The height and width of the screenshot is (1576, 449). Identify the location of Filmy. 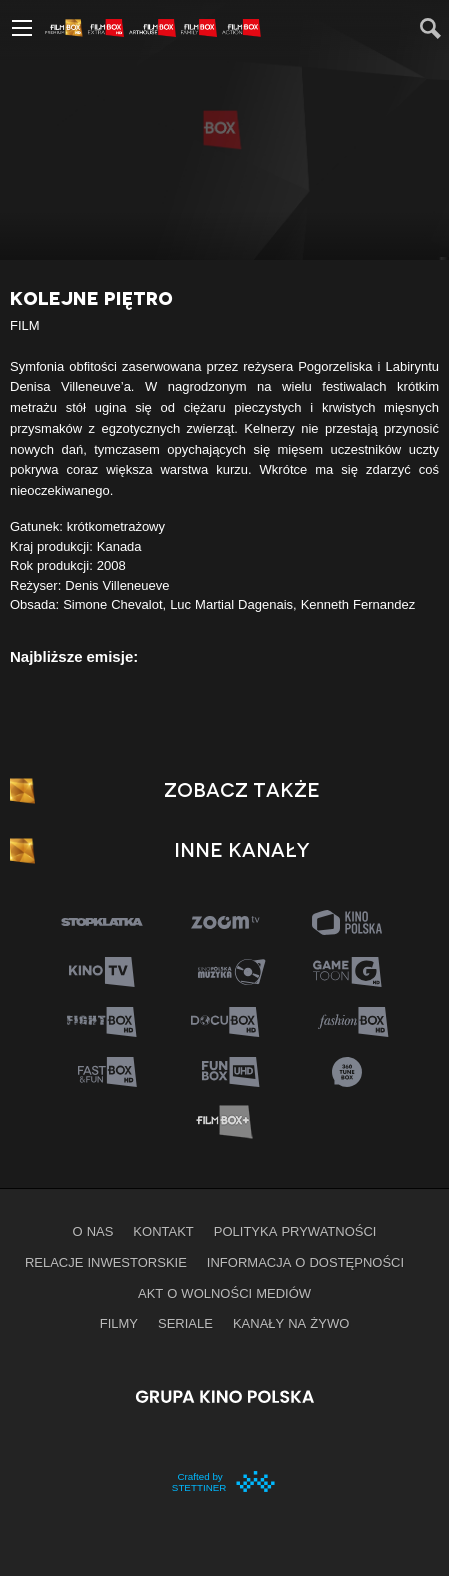
(119, 1323).